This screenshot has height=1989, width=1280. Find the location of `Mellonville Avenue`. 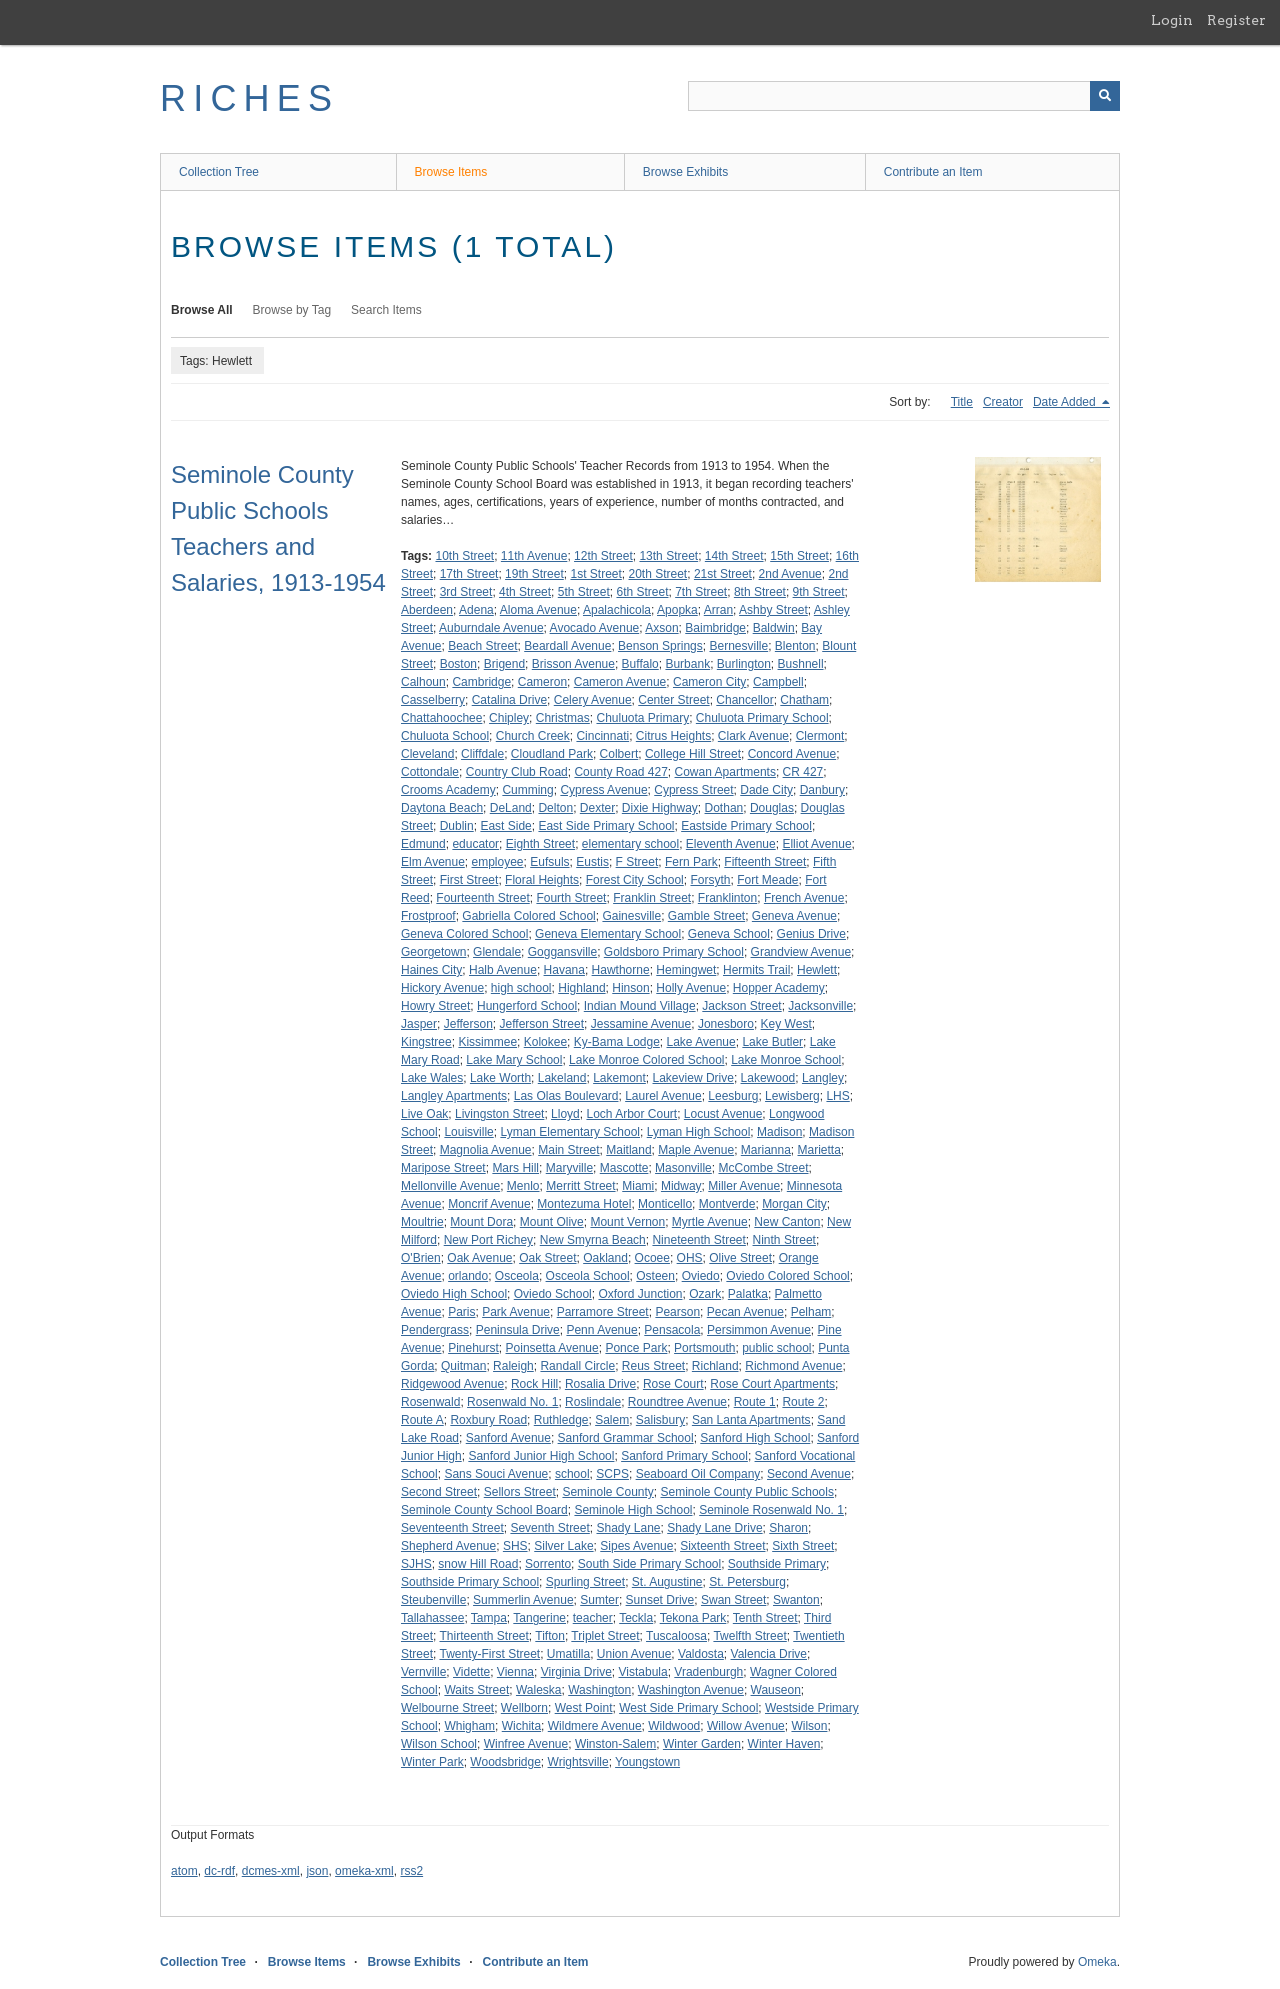

Mellonville Avenue is located at coordinates (450, 1186).